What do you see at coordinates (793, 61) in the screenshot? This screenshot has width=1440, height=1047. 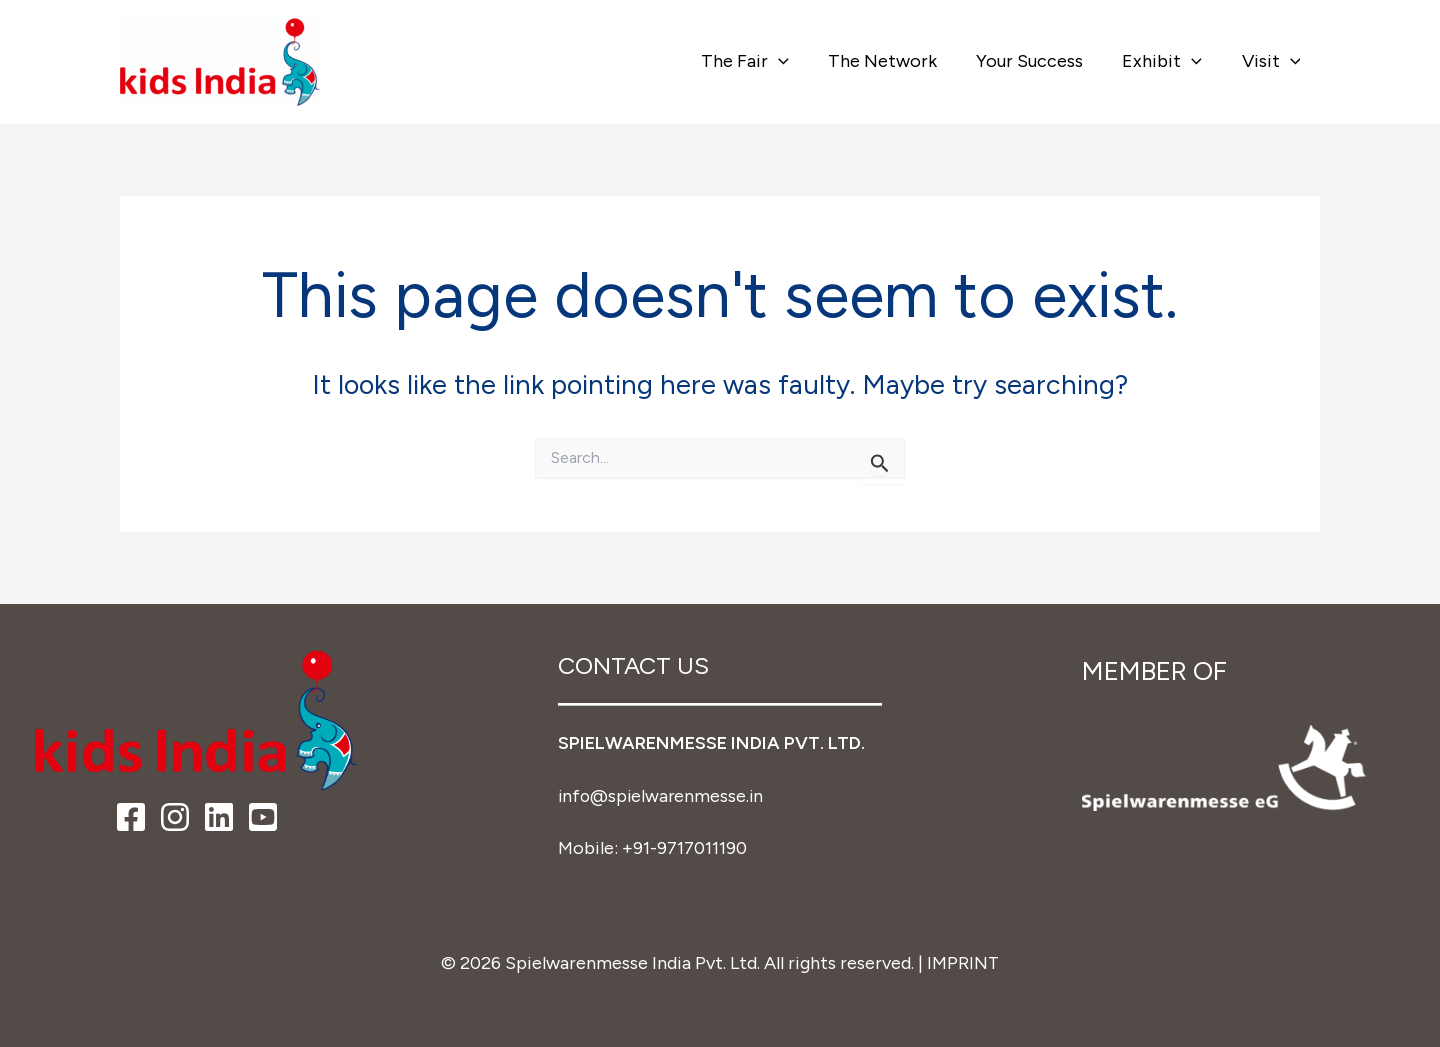 I see `[button]` at bounding box center [793, 61].